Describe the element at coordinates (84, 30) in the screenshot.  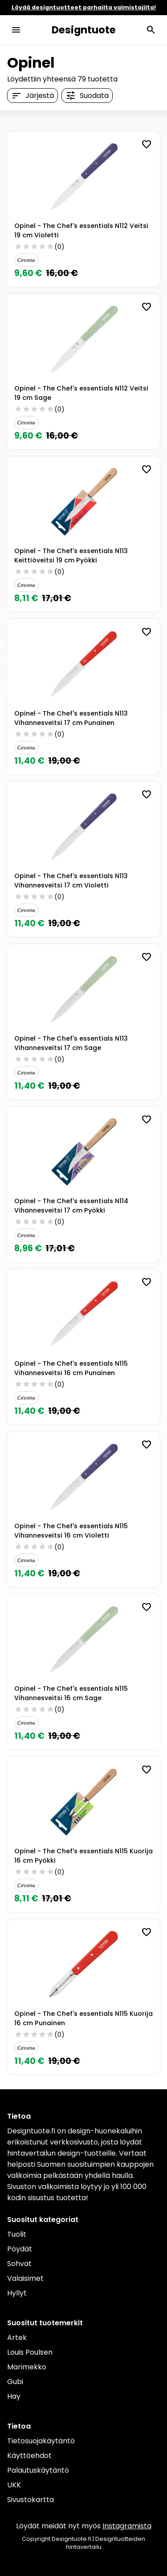
I see `Designtuote` at that location.